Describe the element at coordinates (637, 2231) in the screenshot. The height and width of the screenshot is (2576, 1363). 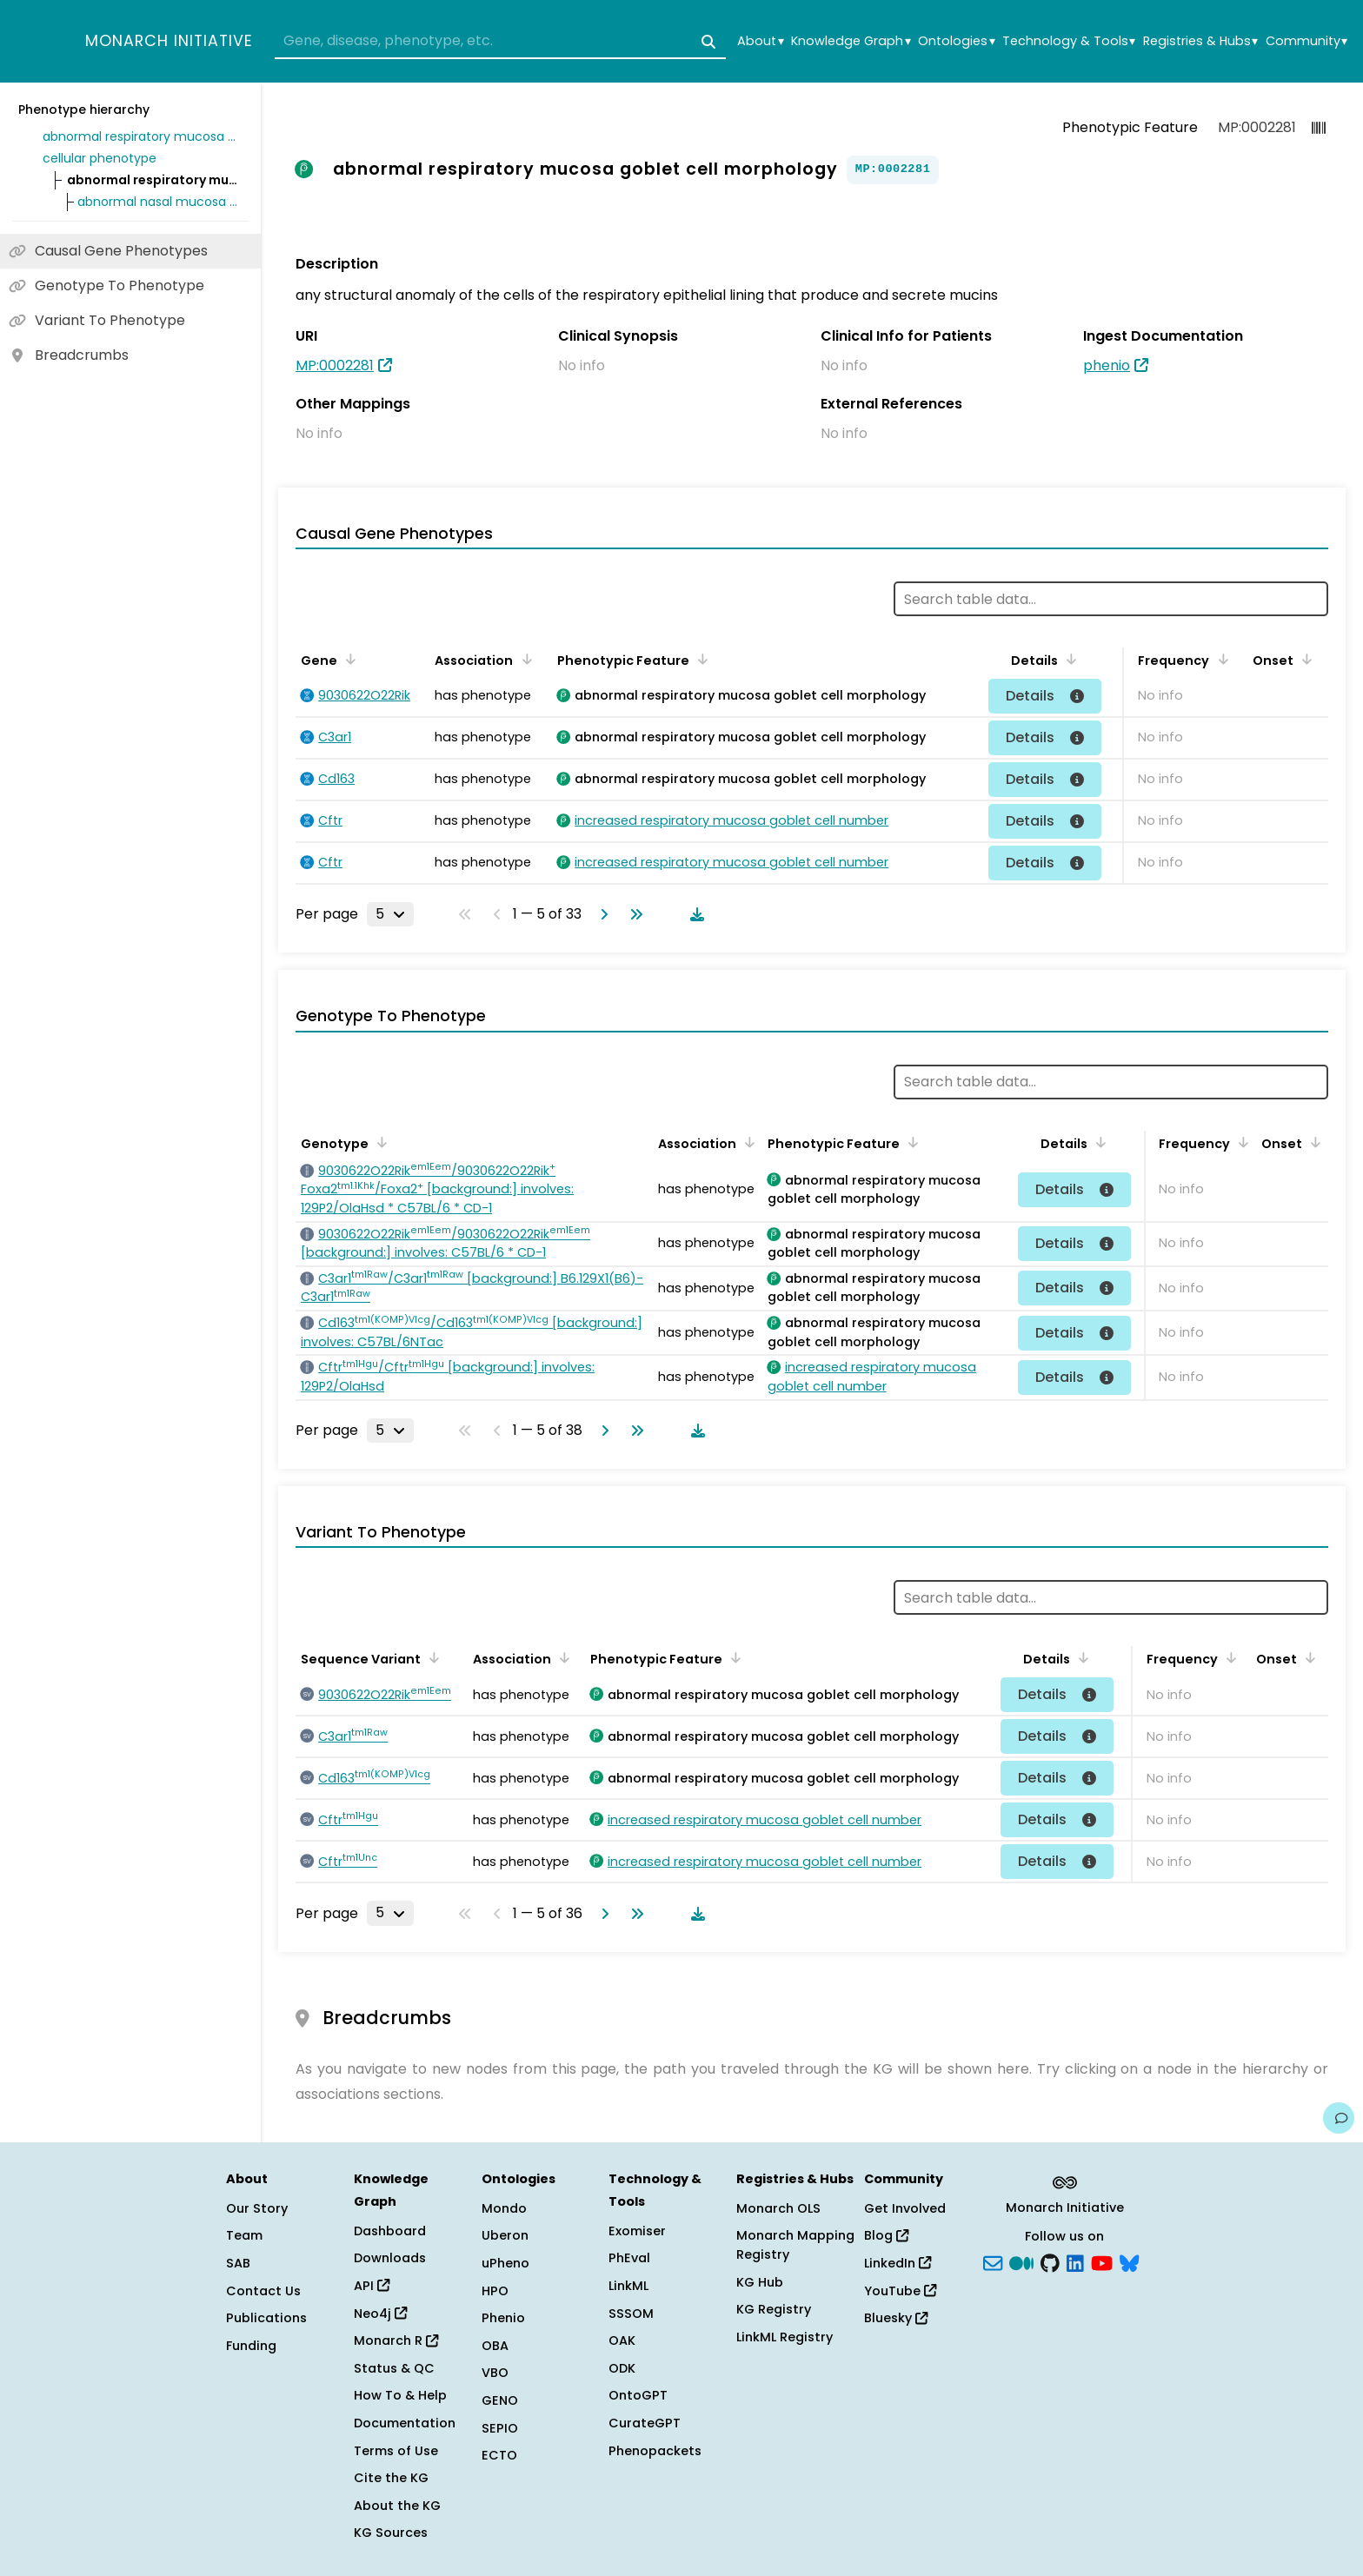
I see `Exomiser` at that location.